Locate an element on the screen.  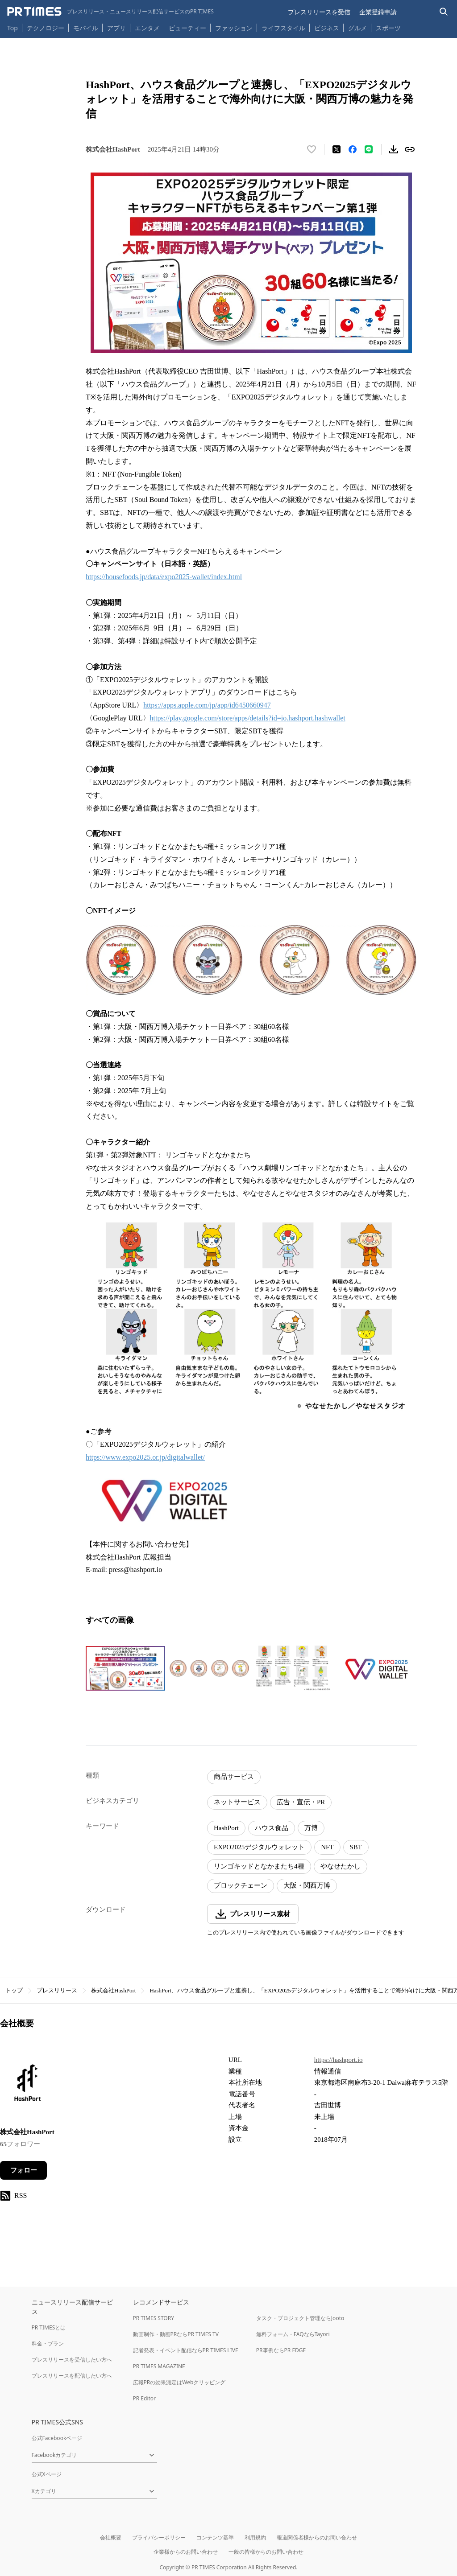
モバイル is located at coordinates (85, 28).